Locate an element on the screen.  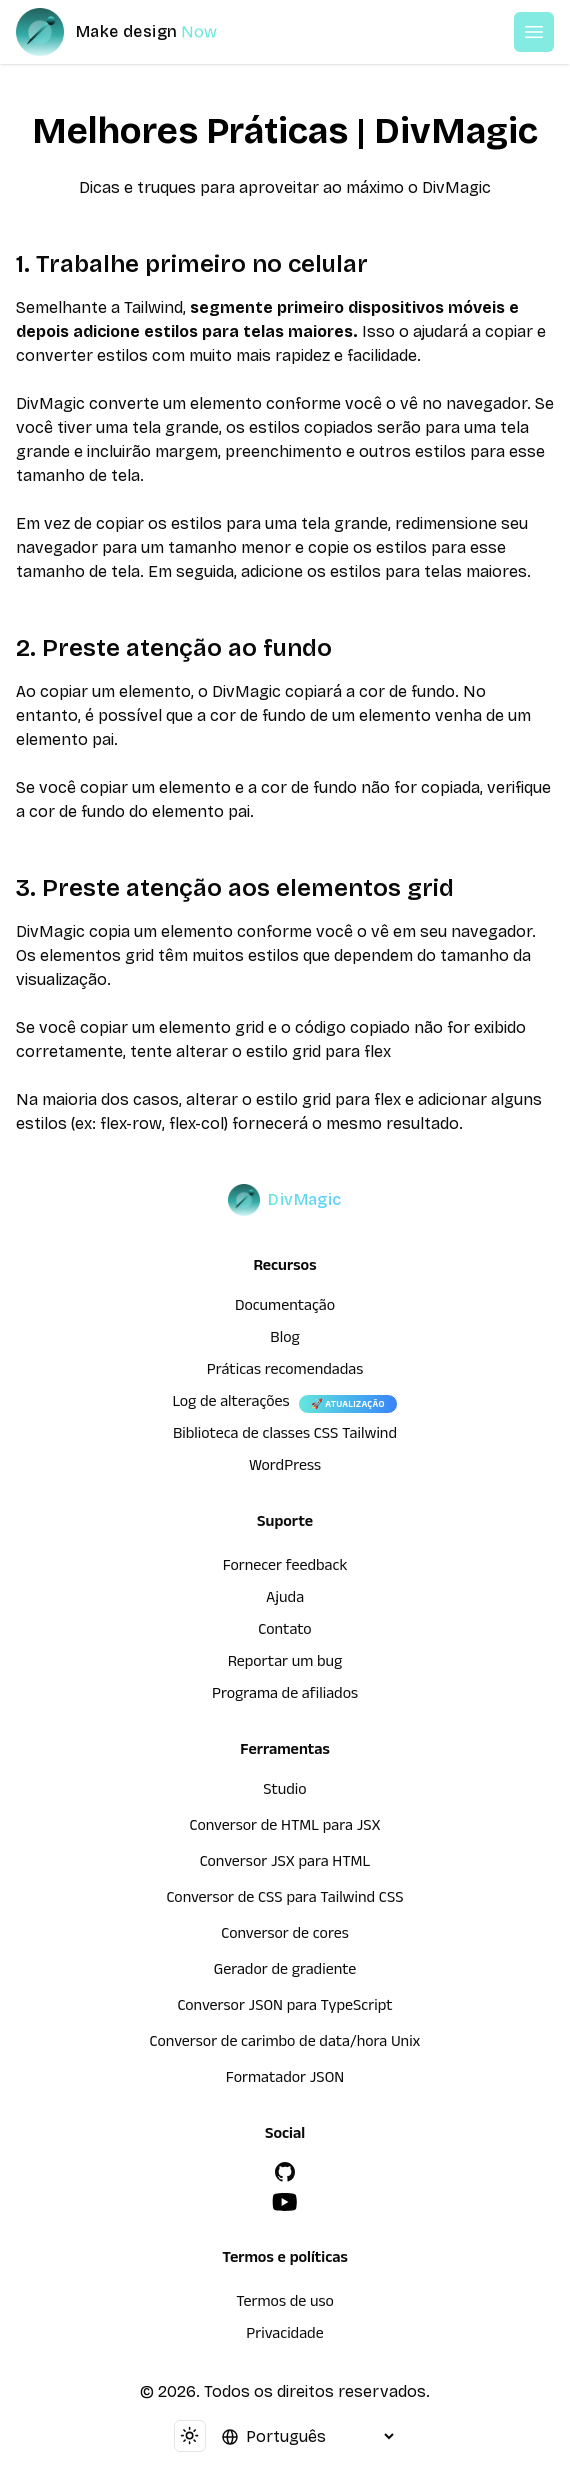
WordPress [wordpress integration] is located at coordinates (285, 1468).